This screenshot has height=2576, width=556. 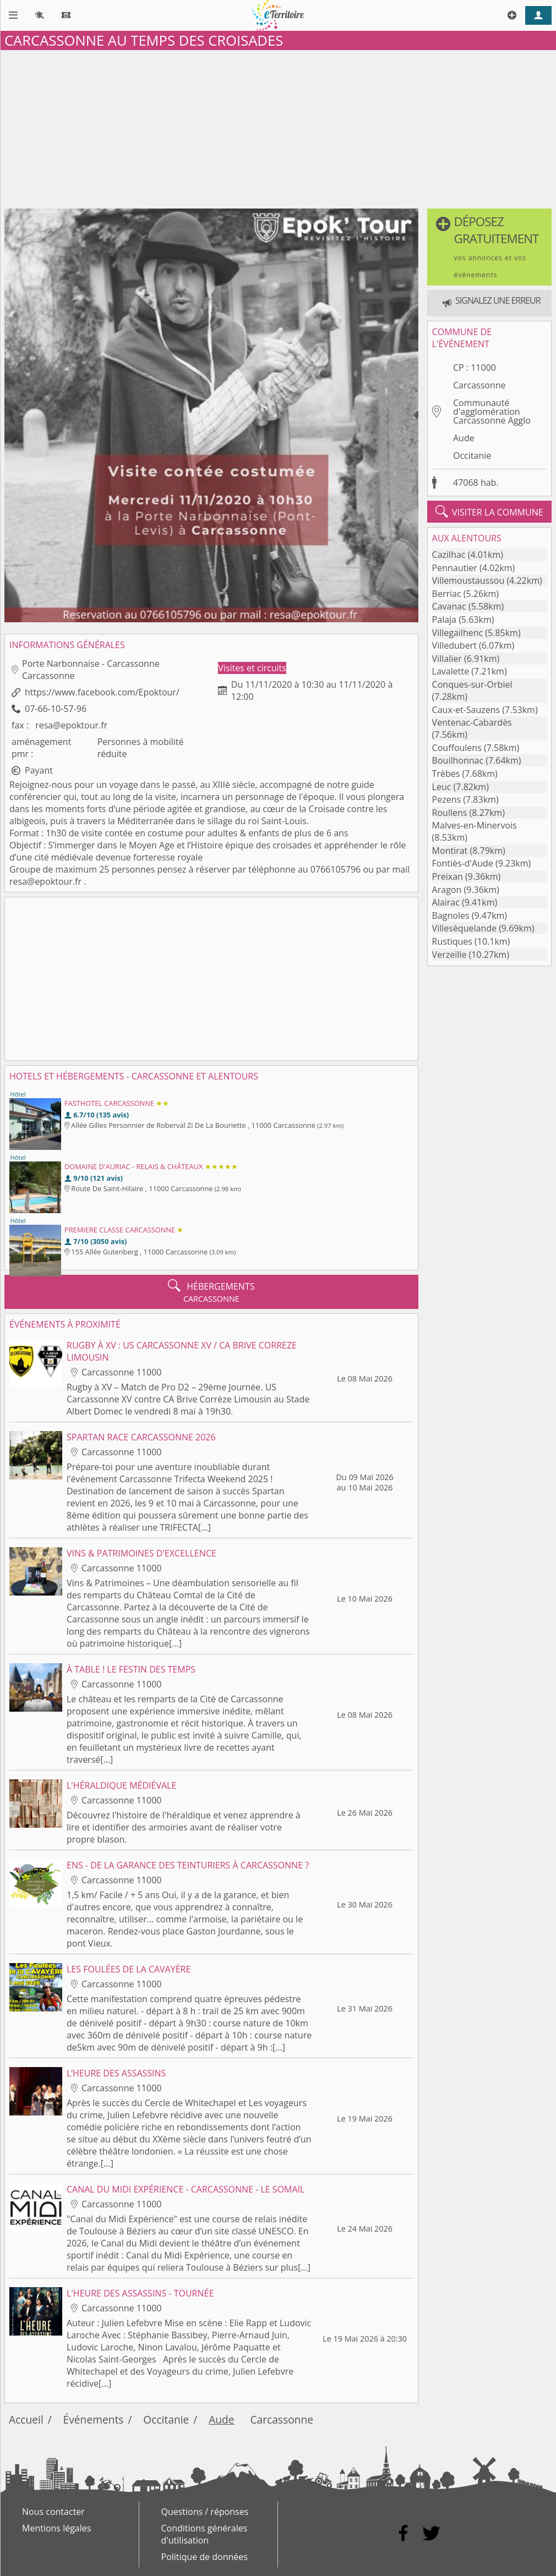 I want to click on Conques-sur-Orbiel, so click(x=472, y=684).